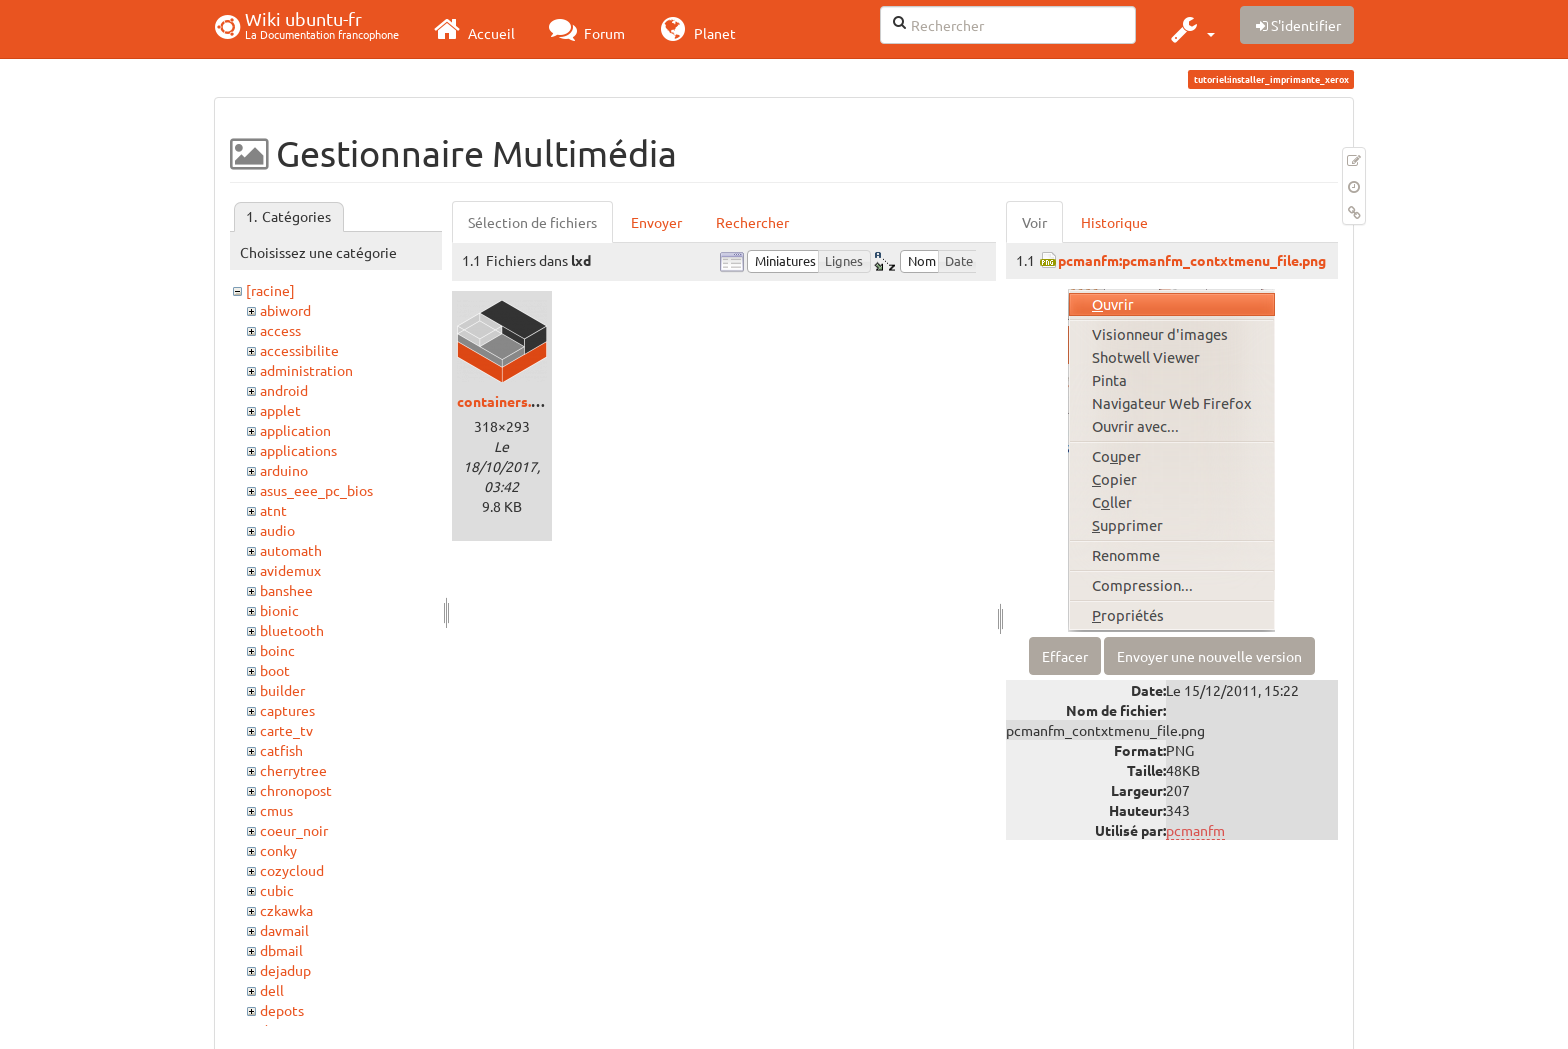  Describe the element at coordinates (281, 750) in the screenshot. I see `catfish` at that location.